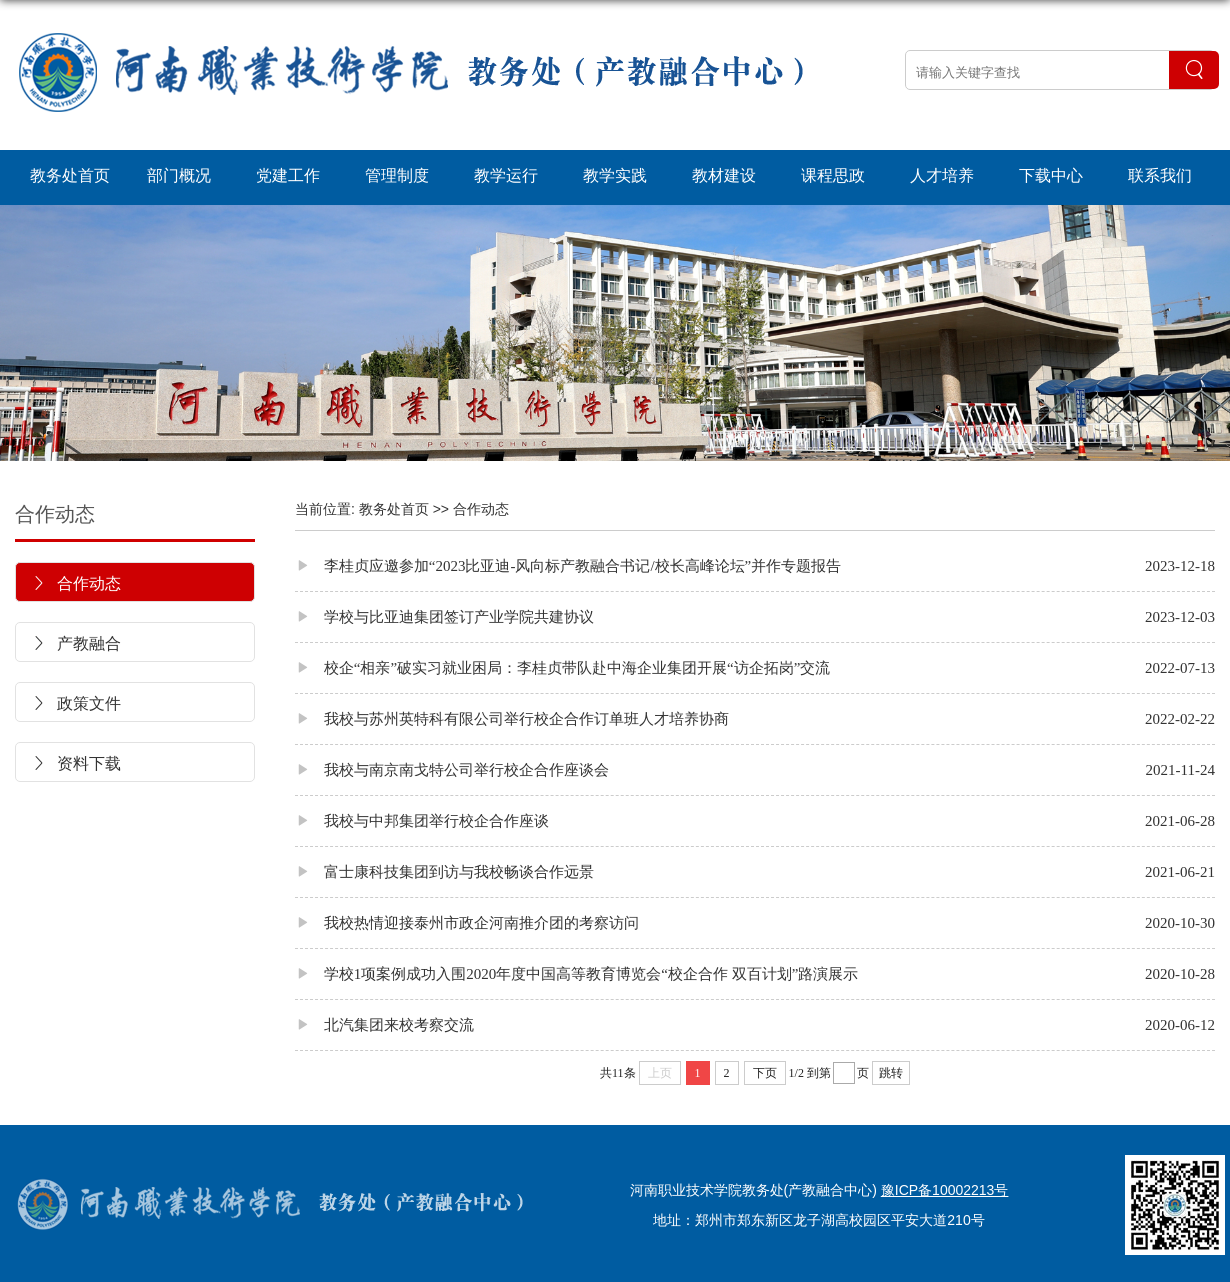  I want to click on 人才培养, so click(942, 175).